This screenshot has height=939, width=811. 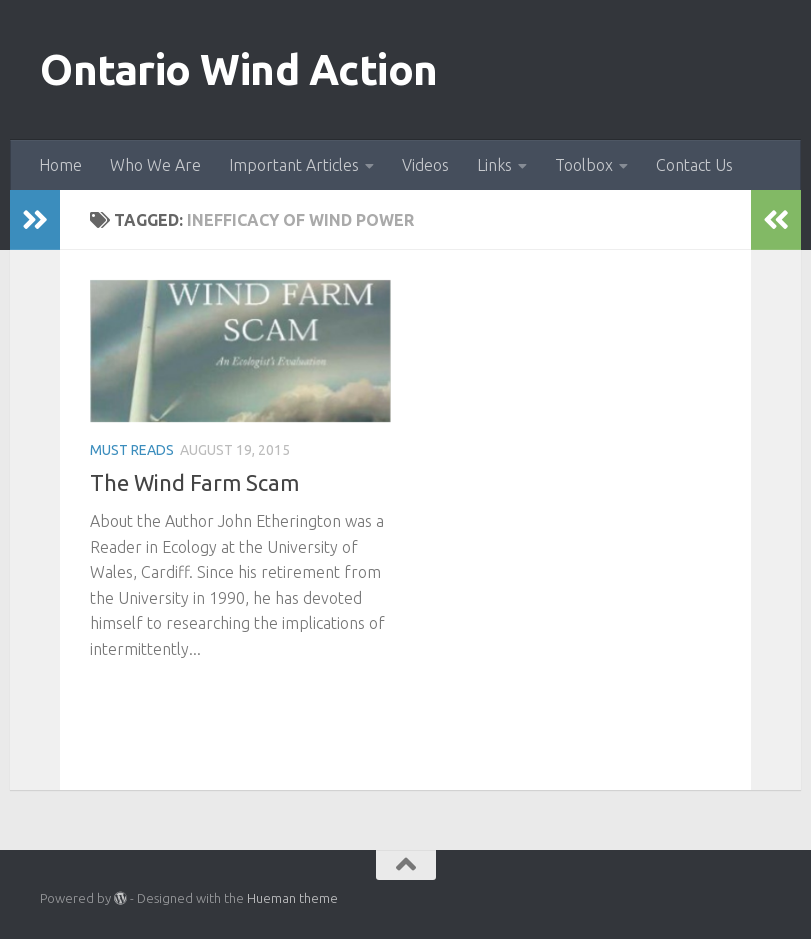 I want to click on Important Articles, so click(x=294, y=165).